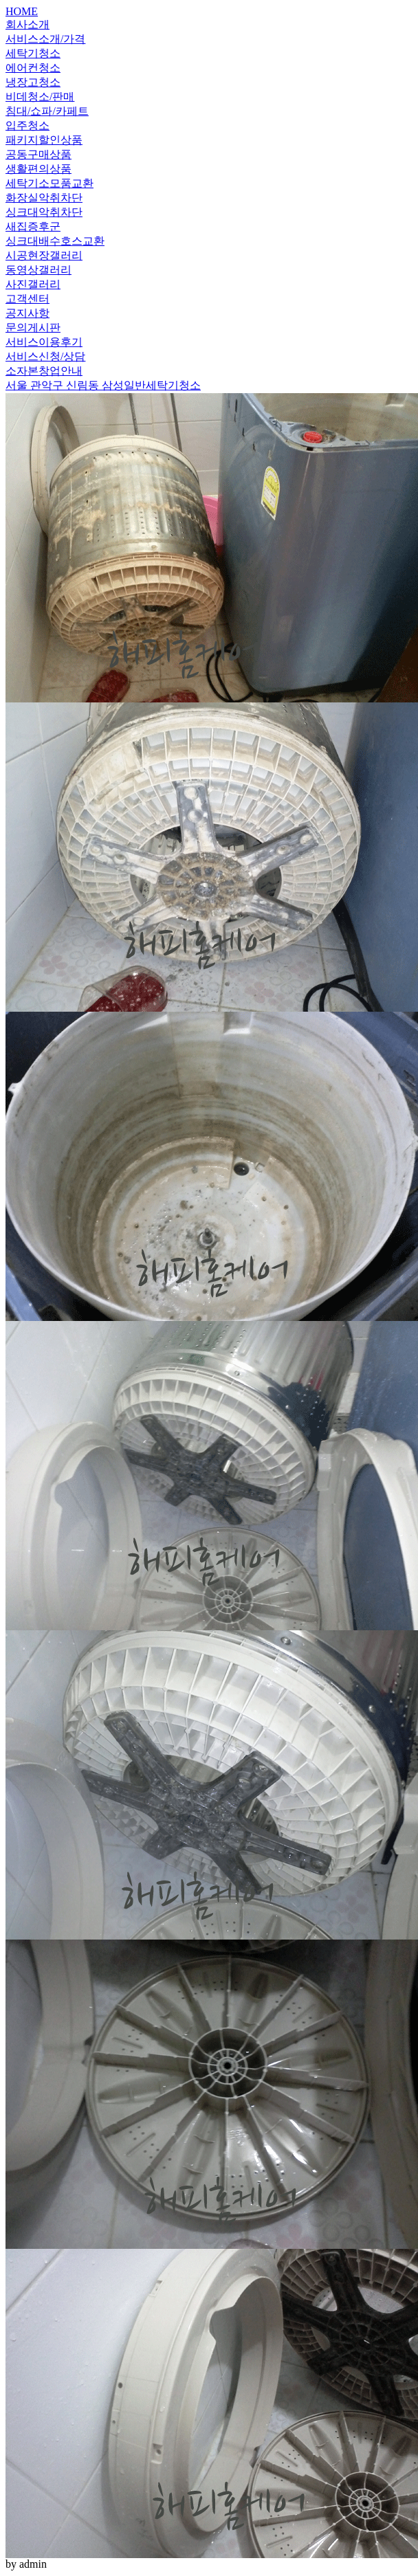 The height and width of the screenshot is (2576, 418). What do you see at coordinates (39, 154) in the screenshot?
I see `공동구매상품` at bounding box center [39, 154].